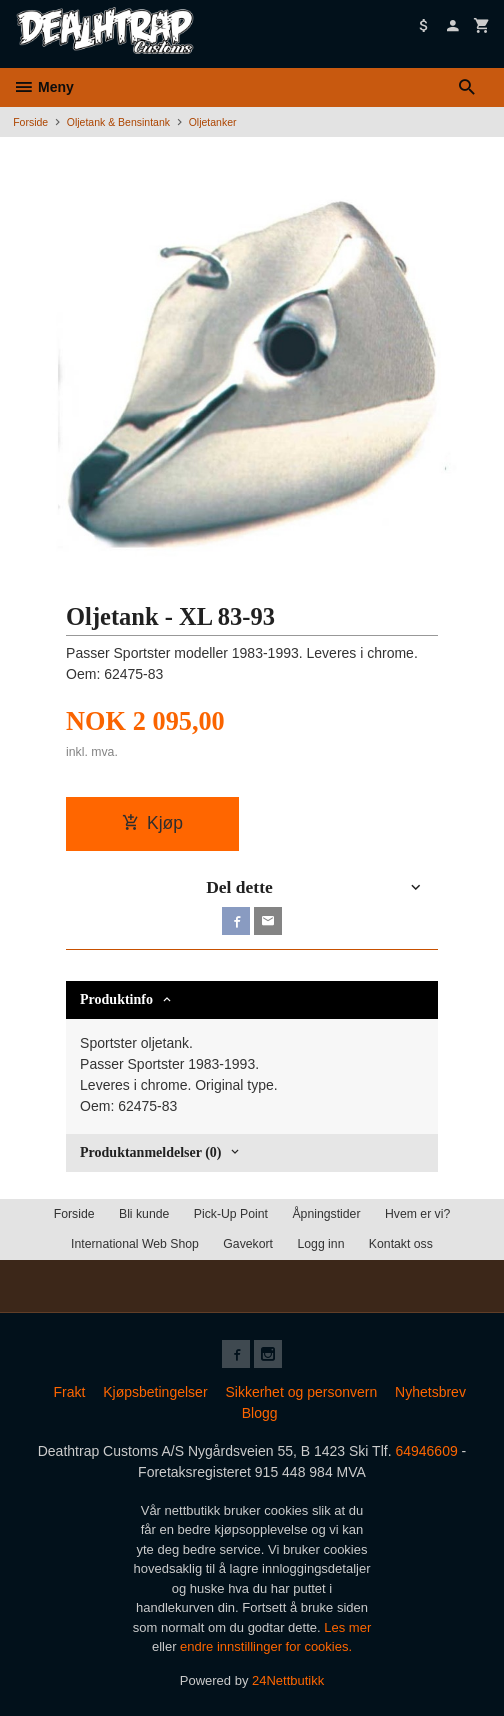  Describe the element at coordinates (347, 1627) in the screenshot. I see `Les mer` at that location.